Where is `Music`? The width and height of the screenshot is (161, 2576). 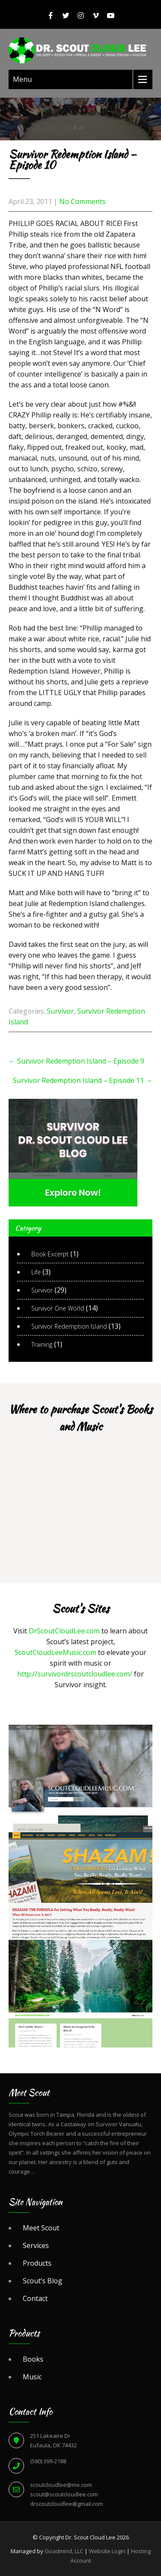 Music is located at coordinates (32, 2376).